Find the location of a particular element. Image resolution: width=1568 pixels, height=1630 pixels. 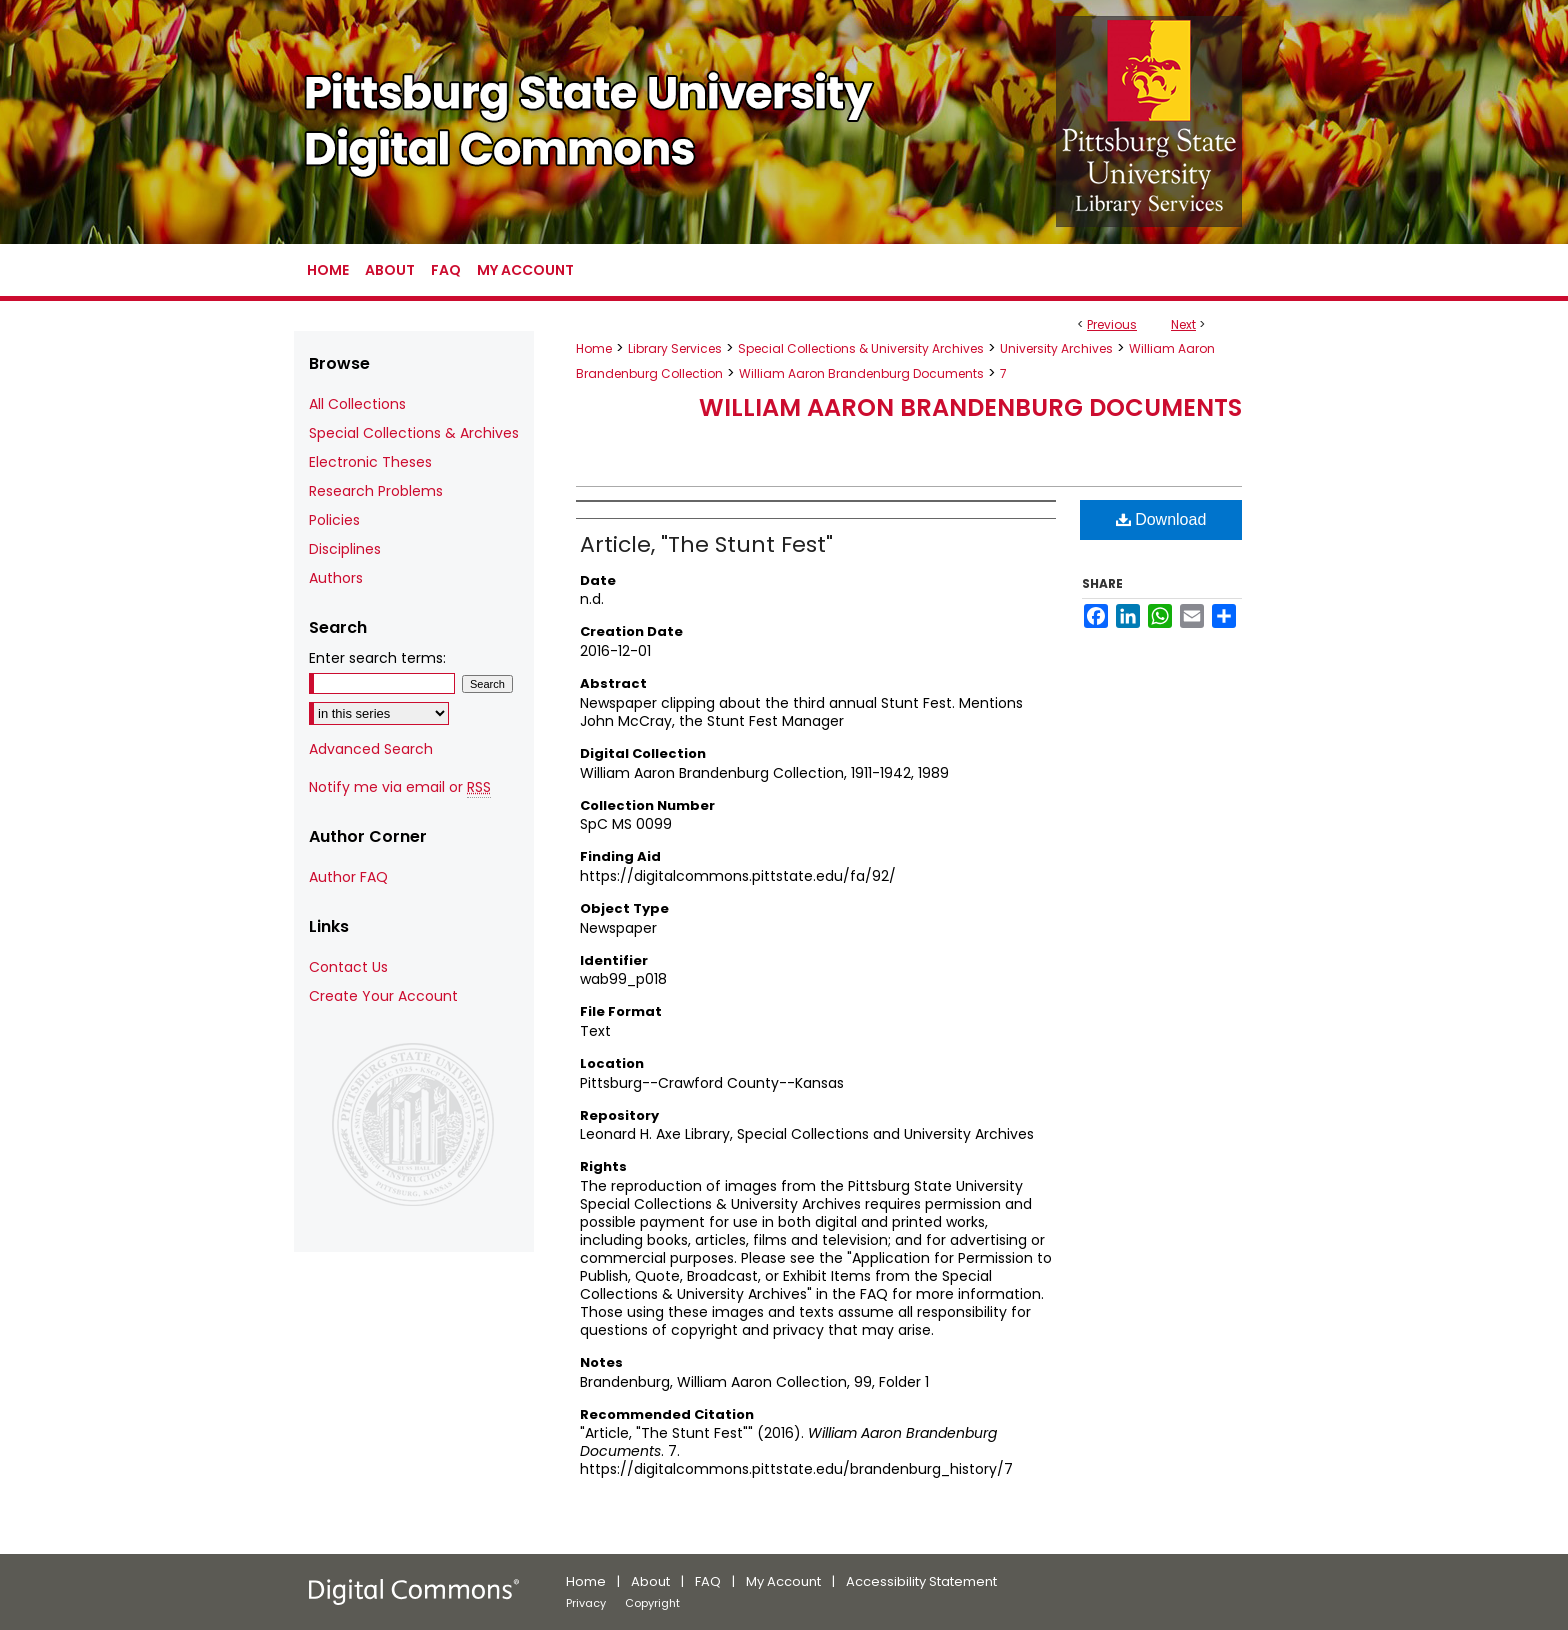

William Aaron Brandenburg Documents is located at coordinates (861, 373).